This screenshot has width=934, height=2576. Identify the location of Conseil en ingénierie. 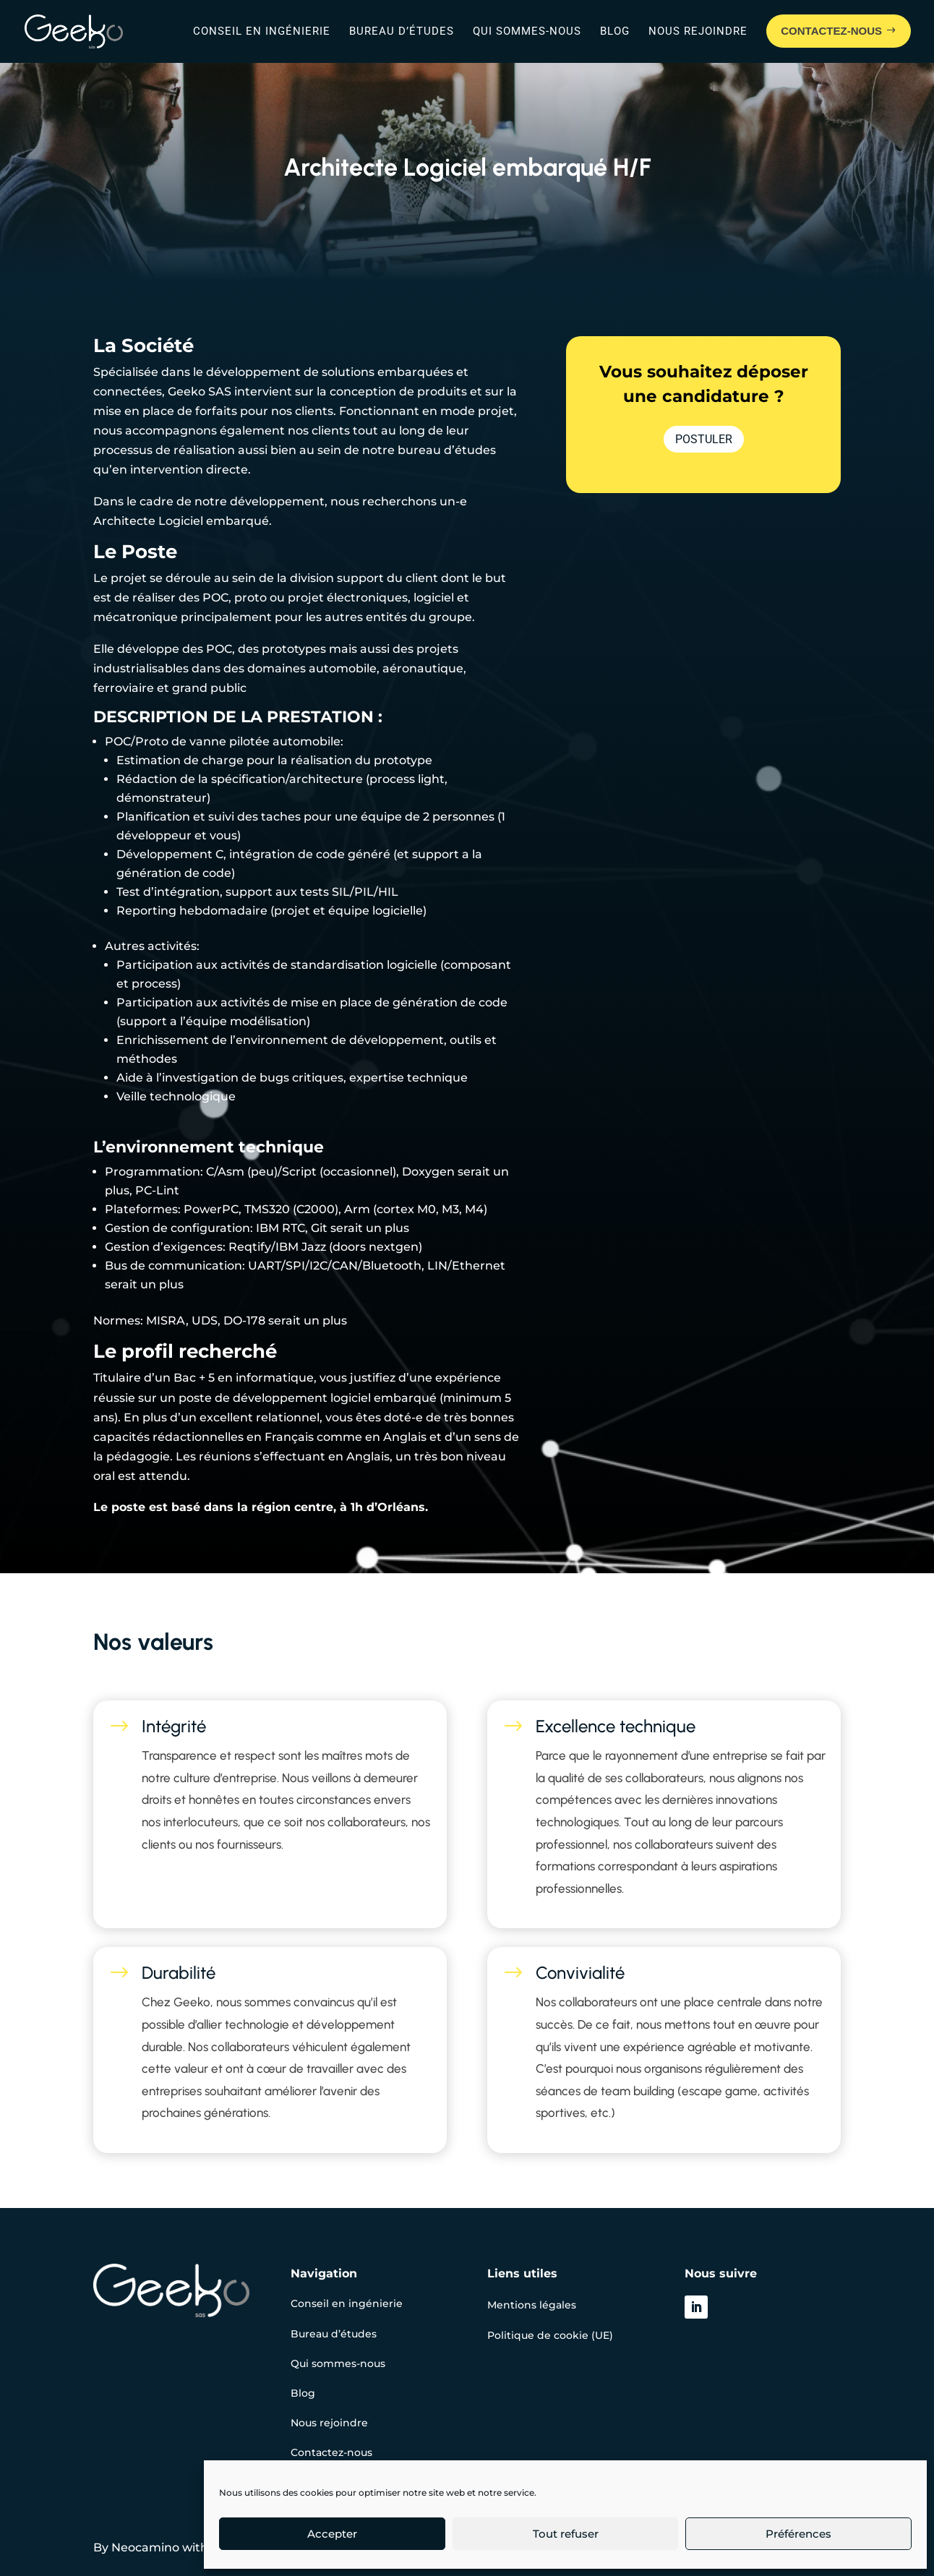
(261, 31).